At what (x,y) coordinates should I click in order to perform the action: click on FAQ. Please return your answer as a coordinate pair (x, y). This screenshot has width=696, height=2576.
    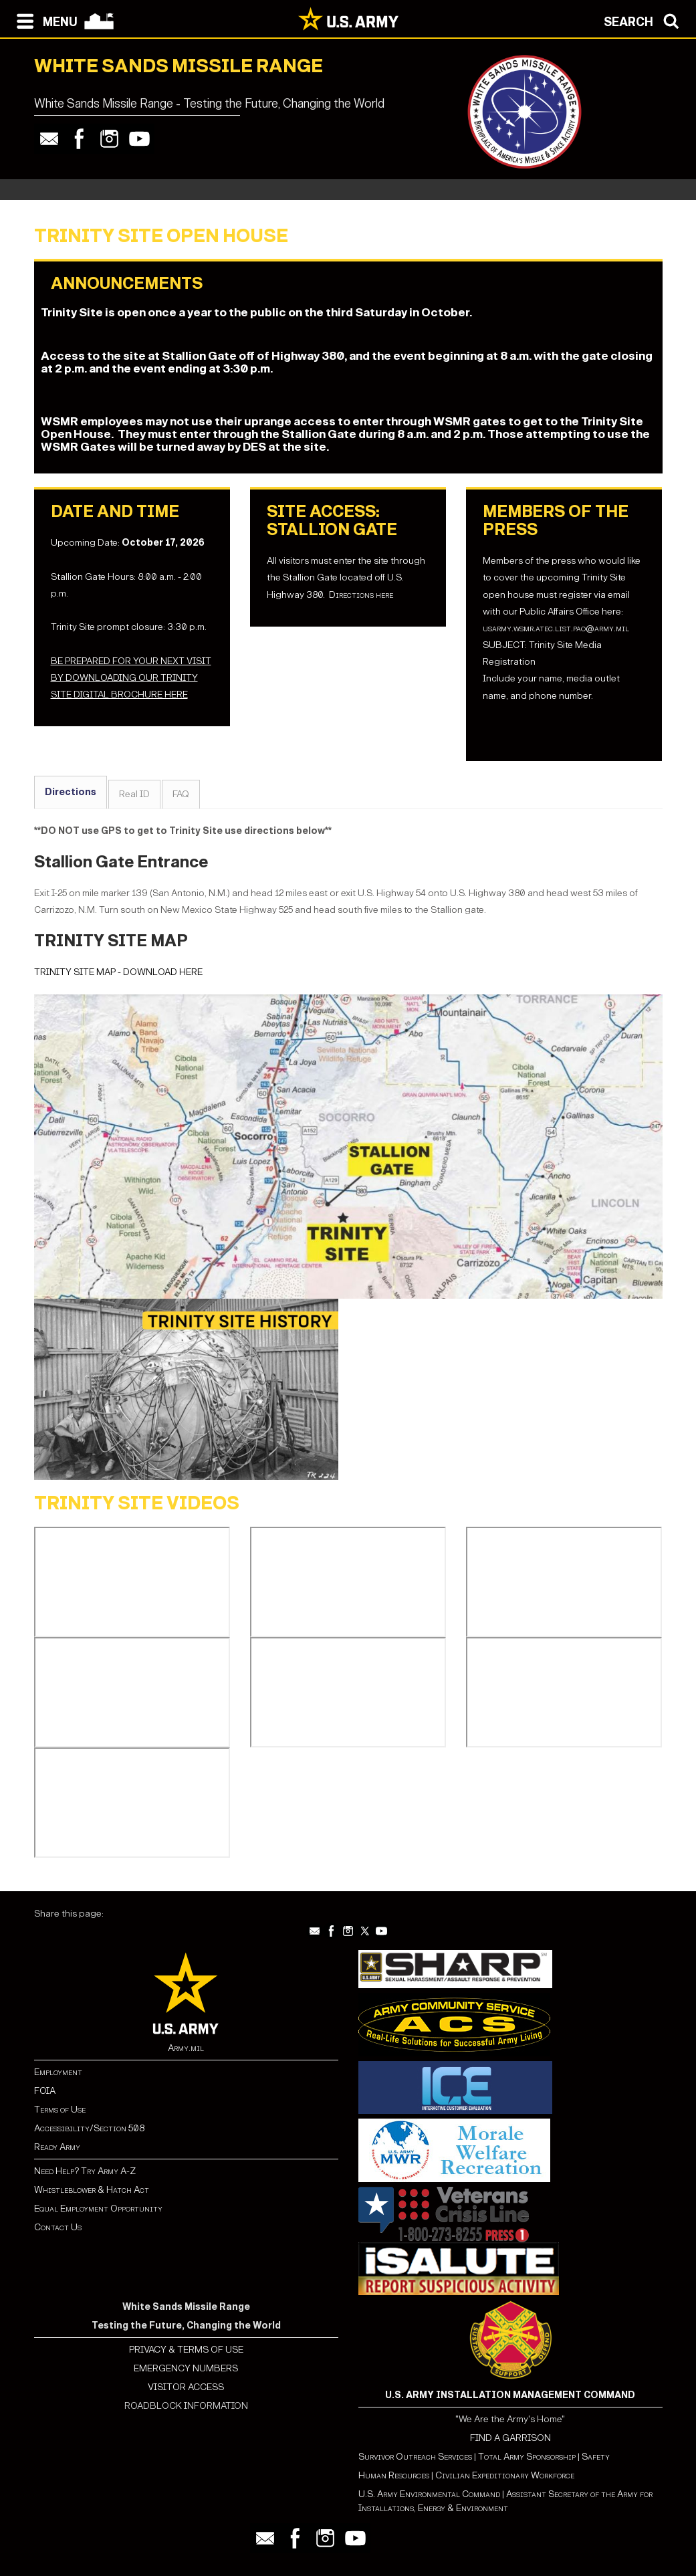
    Looking at the image, I should click on (180, 794).